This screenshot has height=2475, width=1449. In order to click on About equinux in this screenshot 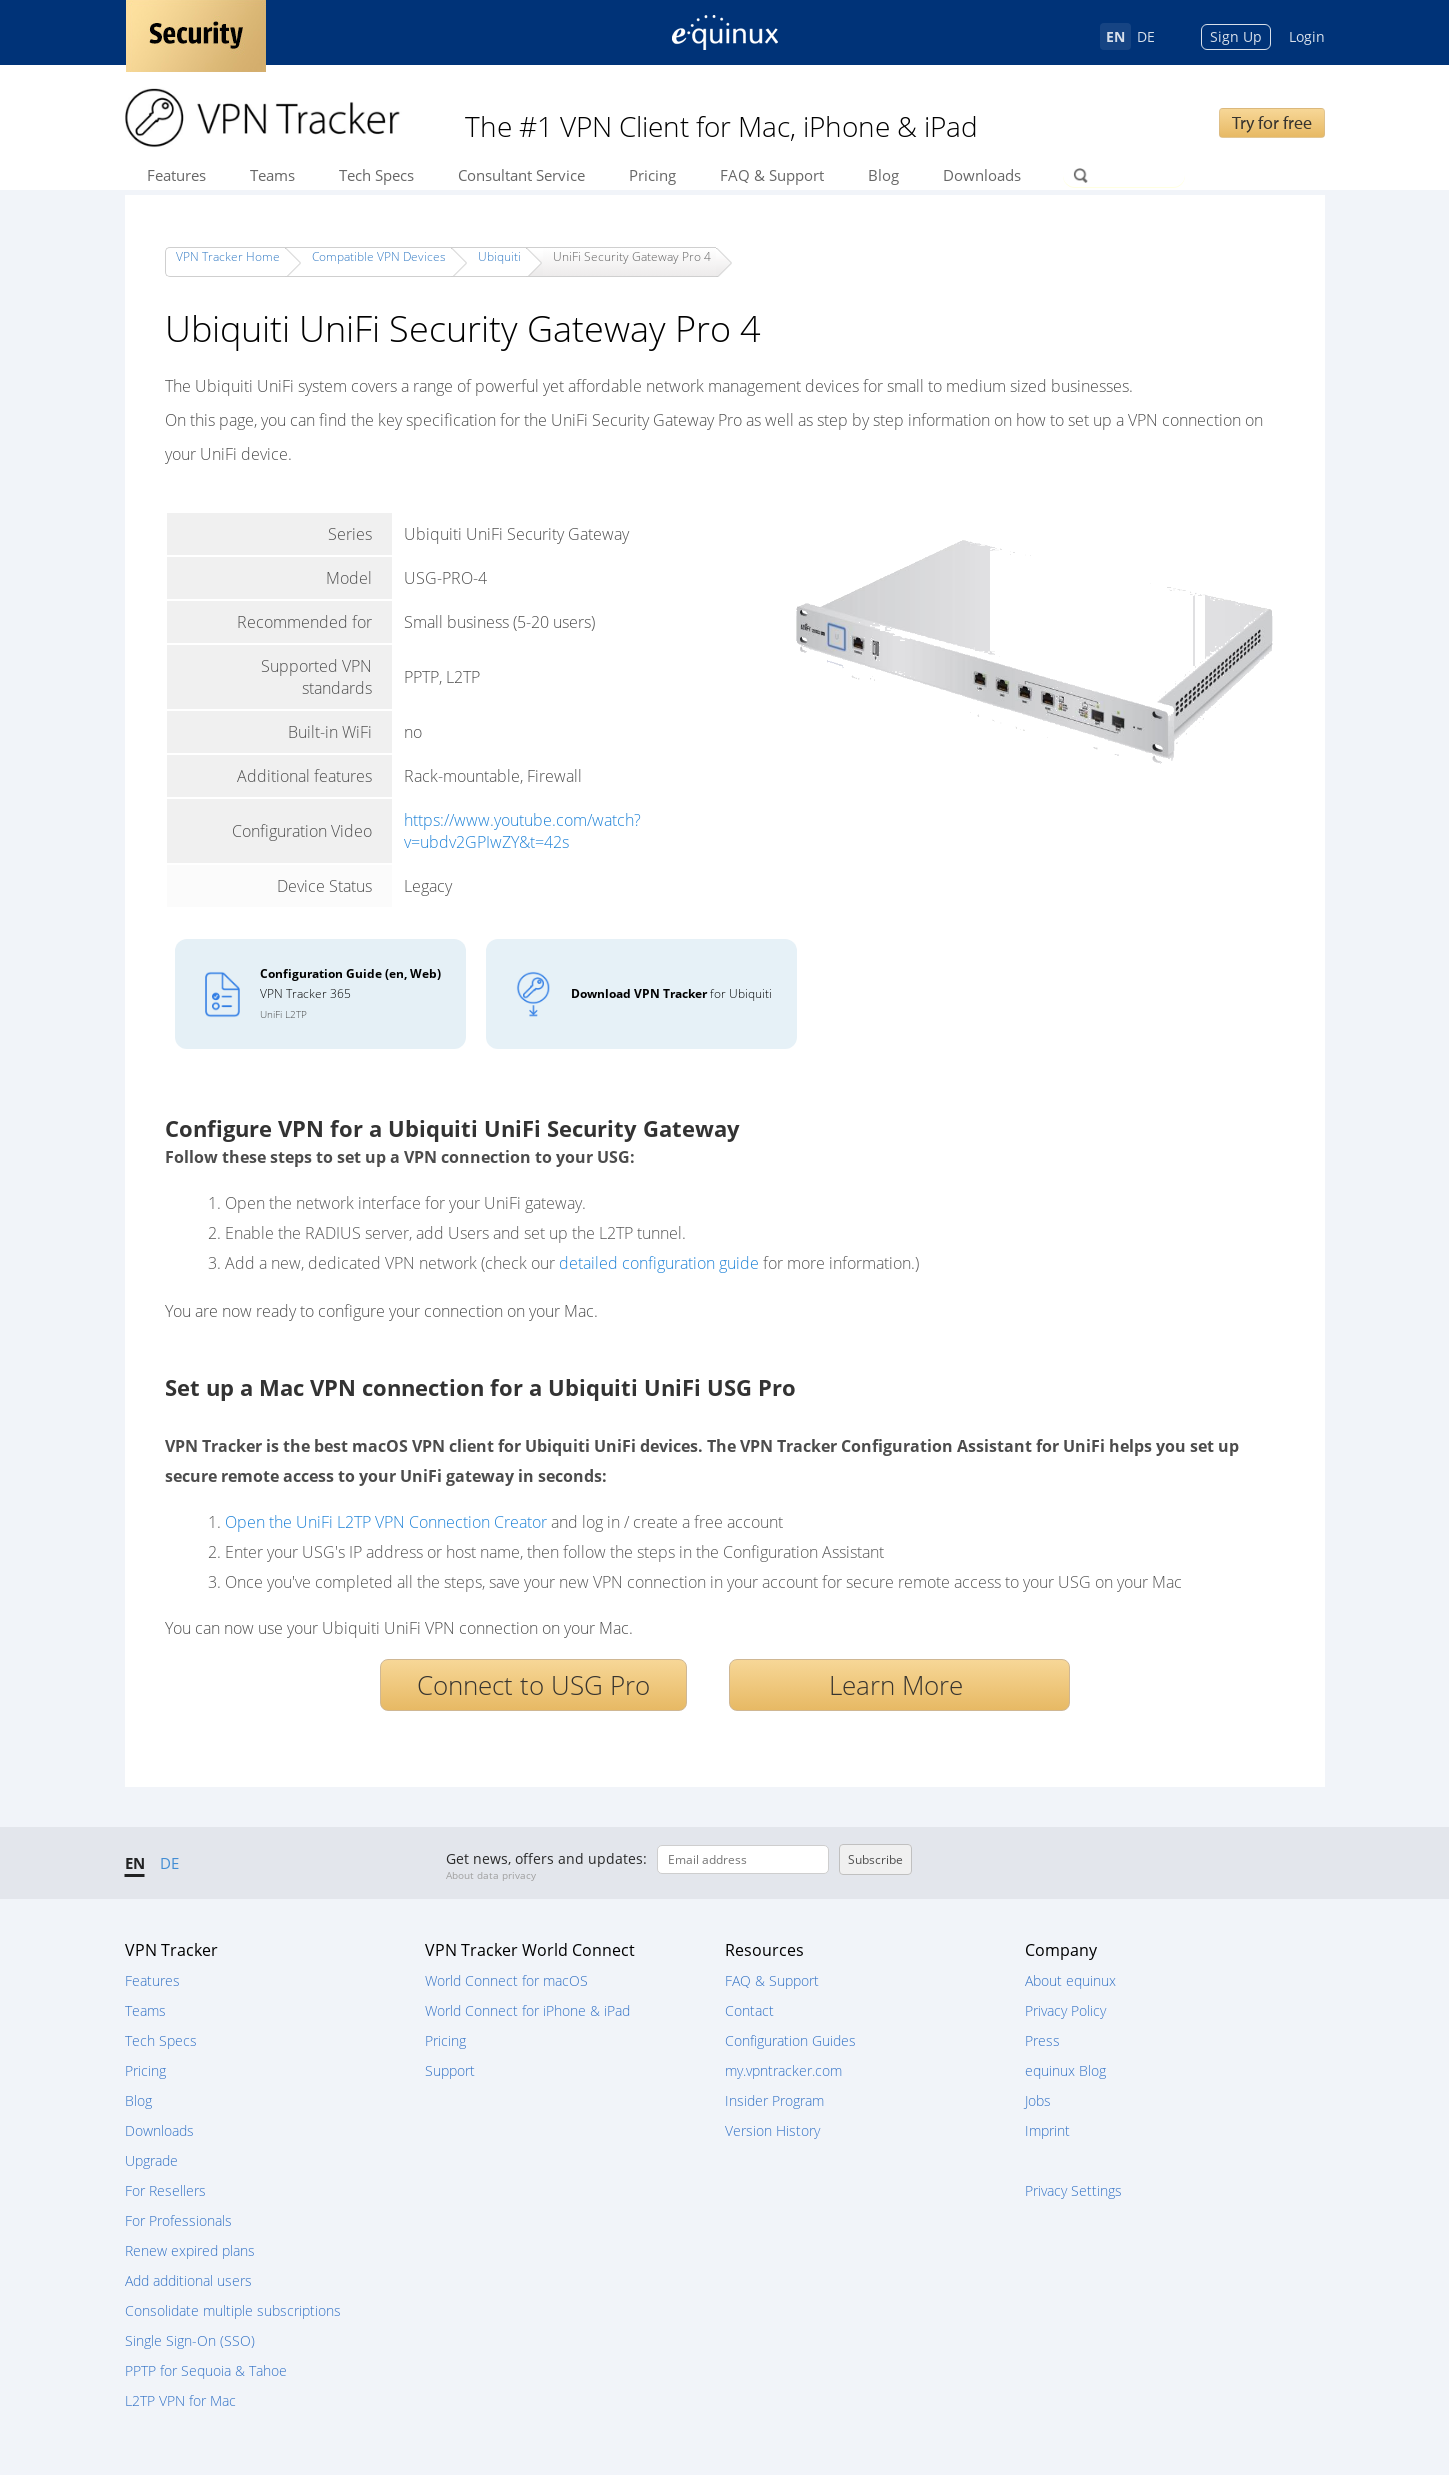, I will do `click(1070, 1980)`.